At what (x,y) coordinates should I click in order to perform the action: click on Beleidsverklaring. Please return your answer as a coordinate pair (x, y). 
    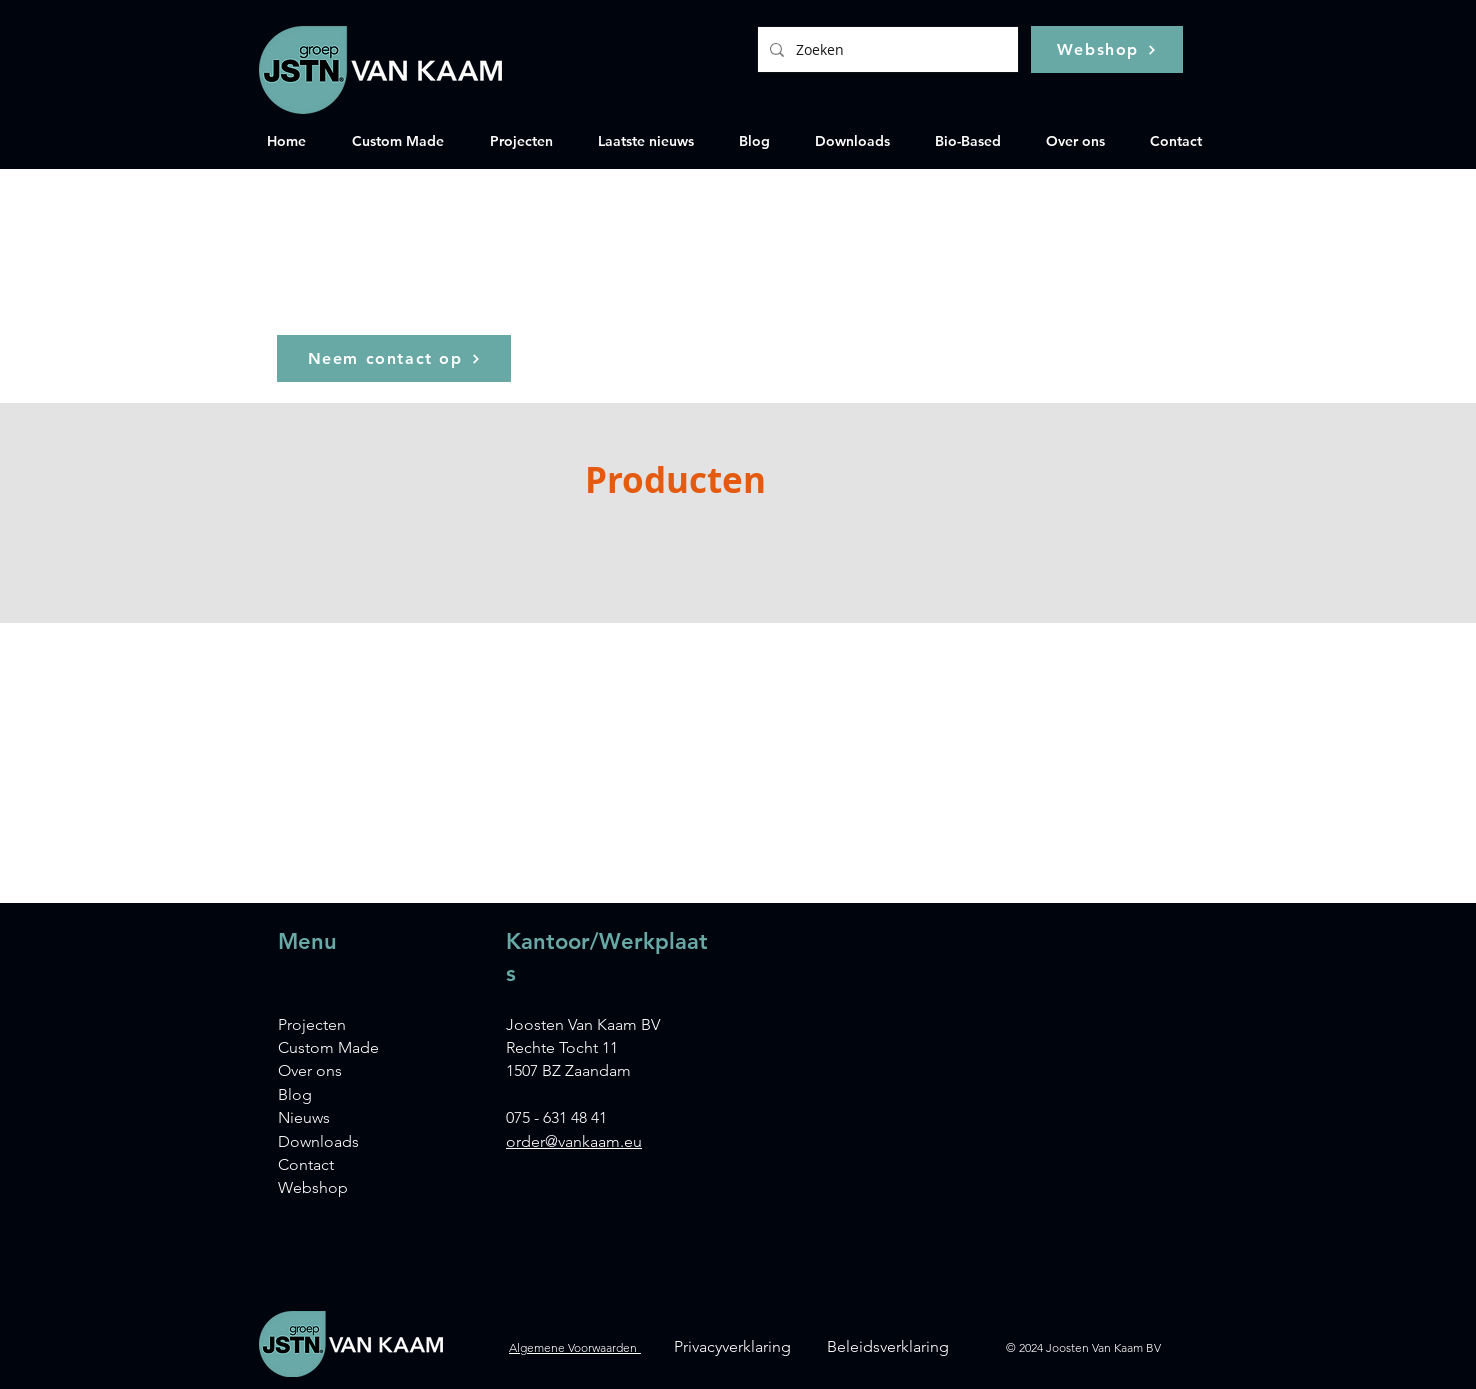
    Looking at the image, I should click on (888, 1346).